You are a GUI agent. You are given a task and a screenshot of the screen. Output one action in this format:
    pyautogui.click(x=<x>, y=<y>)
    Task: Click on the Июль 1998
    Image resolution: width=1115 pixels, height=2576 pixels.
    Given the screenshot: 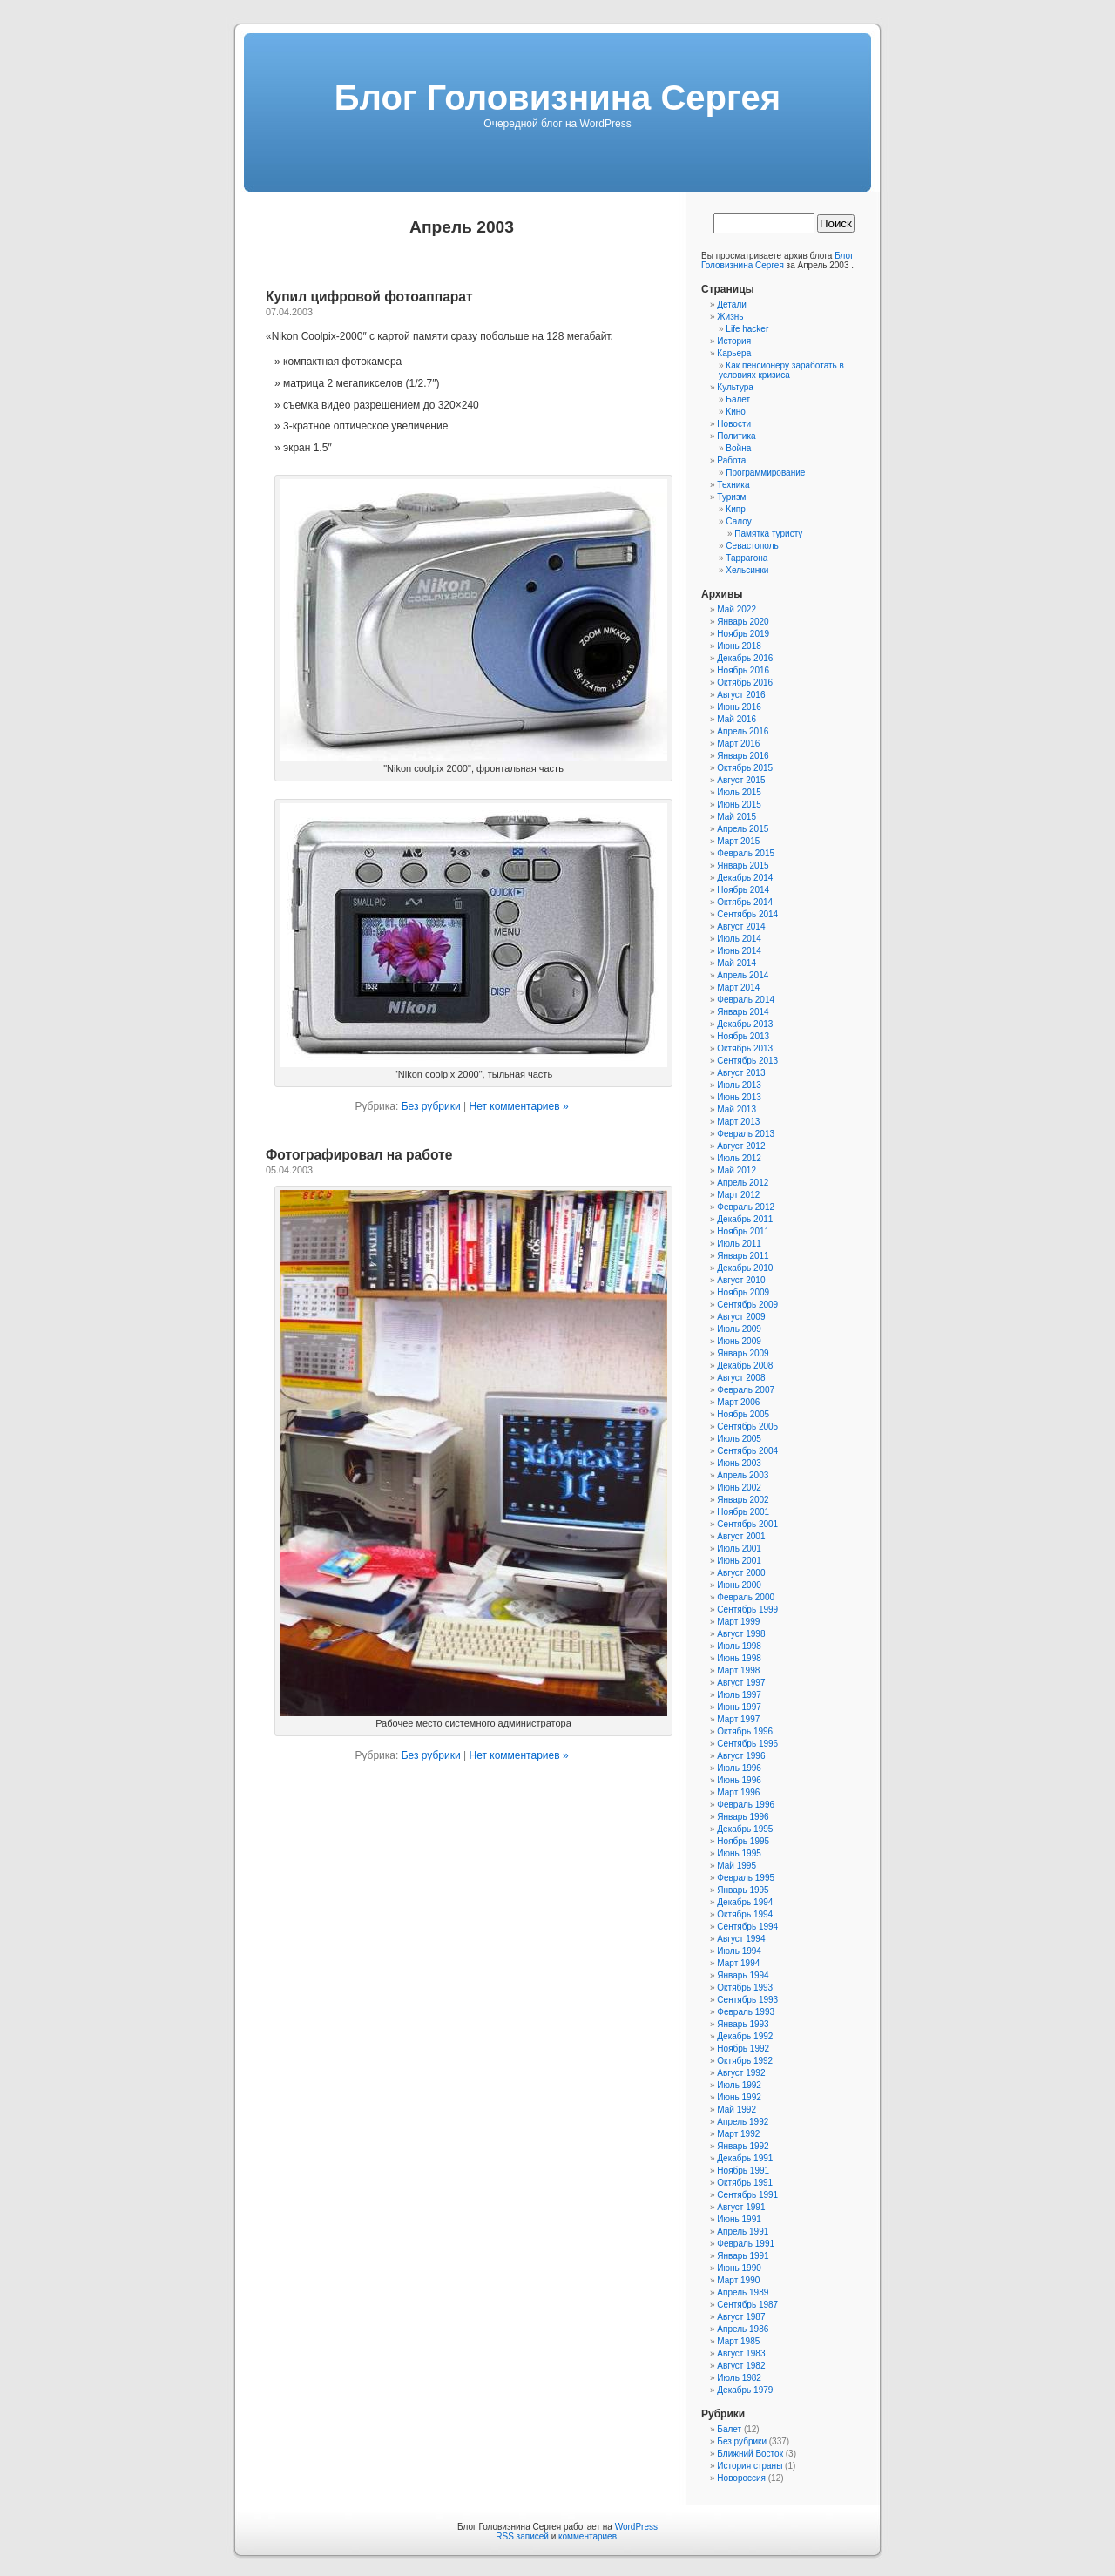 What is the action you would take?
    pyautogui.click(x=739, y=1646)
    